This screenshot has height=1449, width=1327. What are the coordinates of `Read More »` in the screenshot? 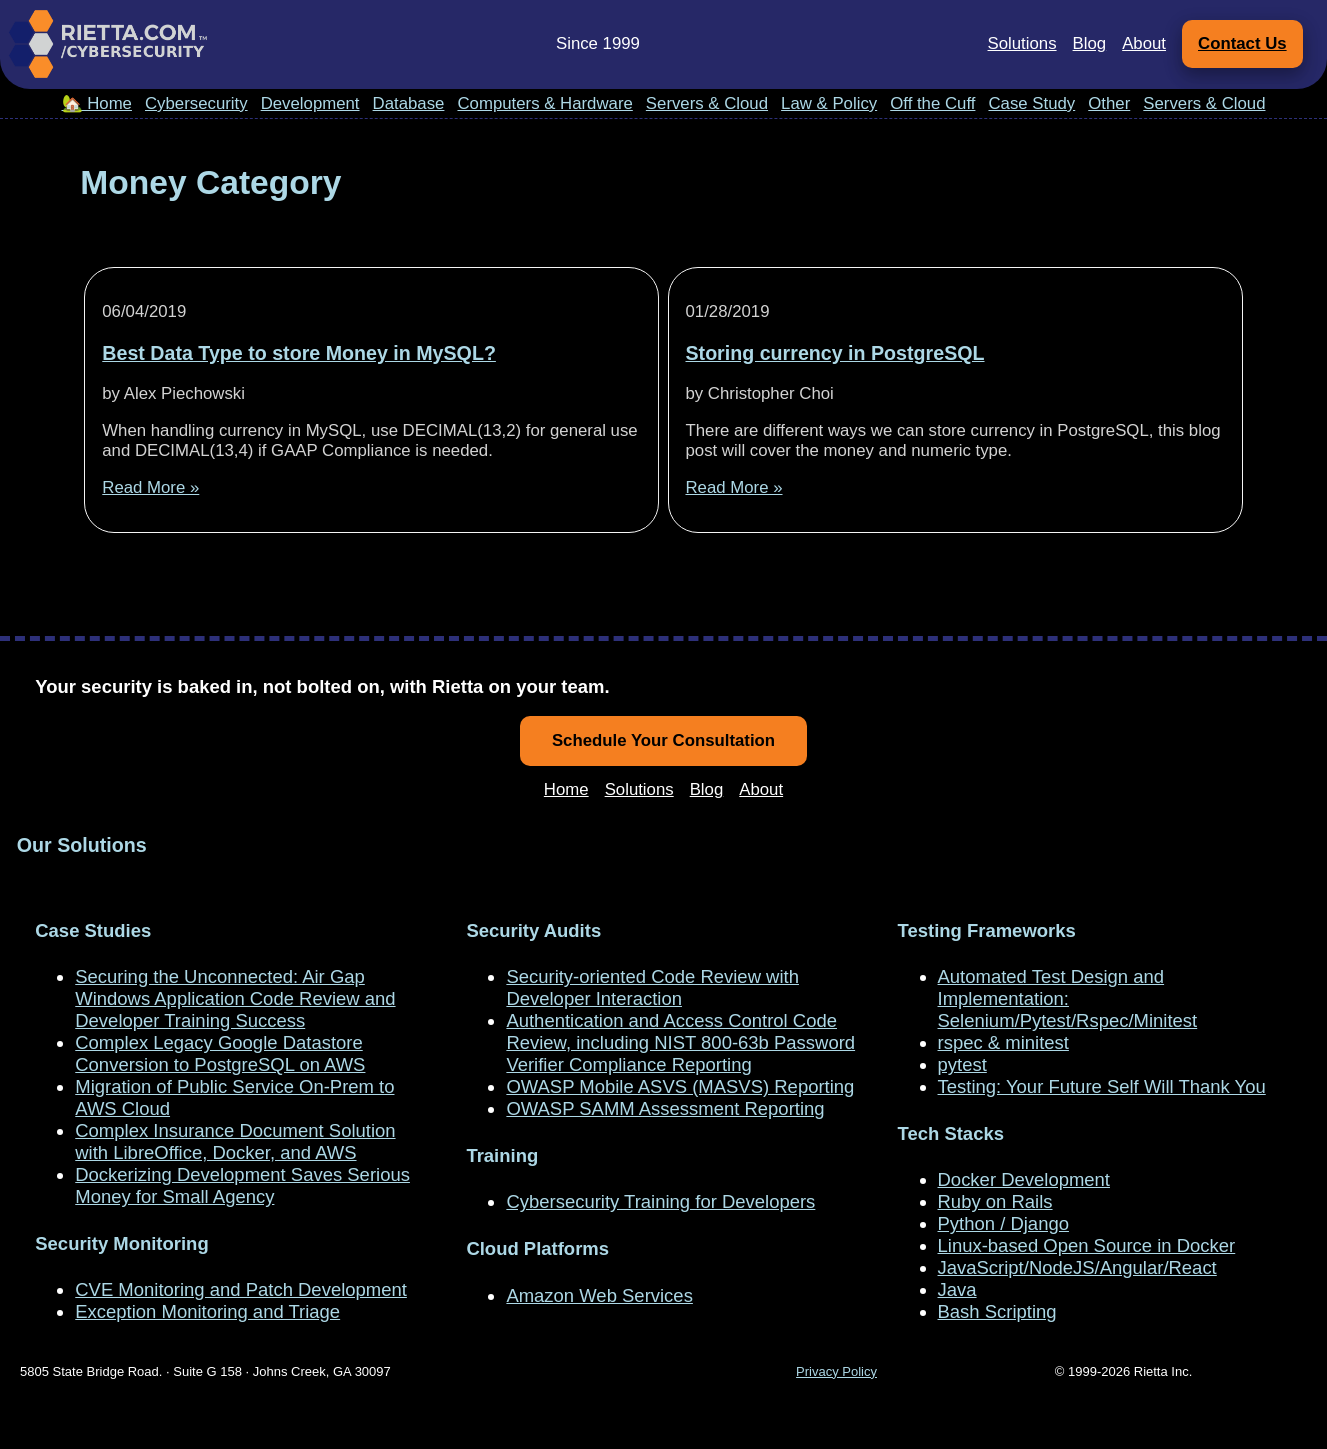 It's located at (150, 487).